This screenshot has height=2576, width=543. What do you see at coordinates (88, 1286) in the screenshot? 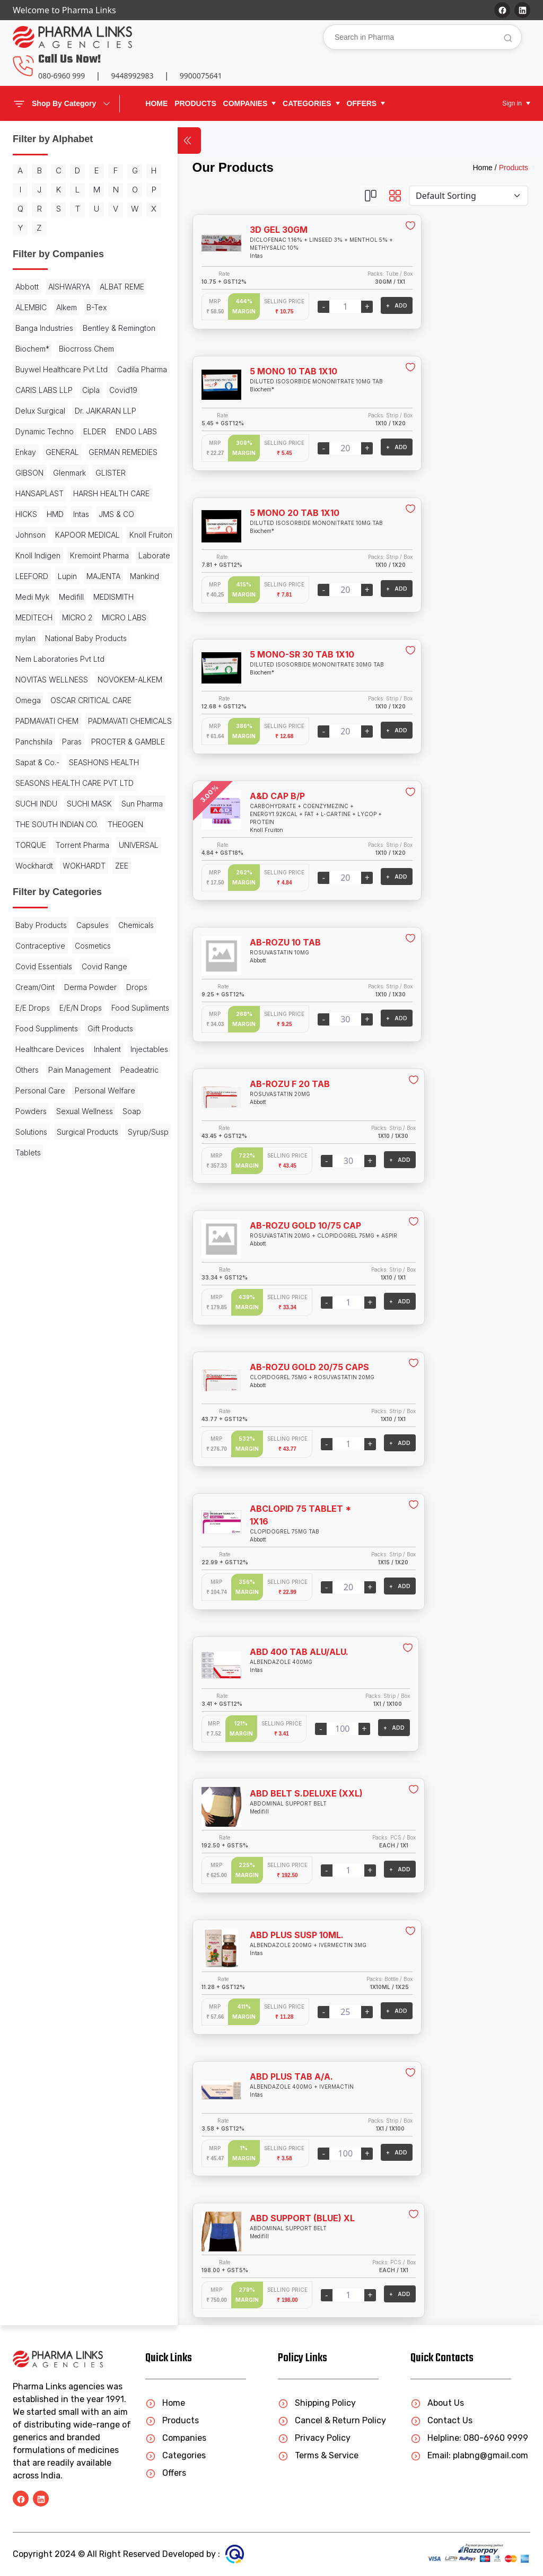
I see `Drops` at bounding box center [88, 1286].